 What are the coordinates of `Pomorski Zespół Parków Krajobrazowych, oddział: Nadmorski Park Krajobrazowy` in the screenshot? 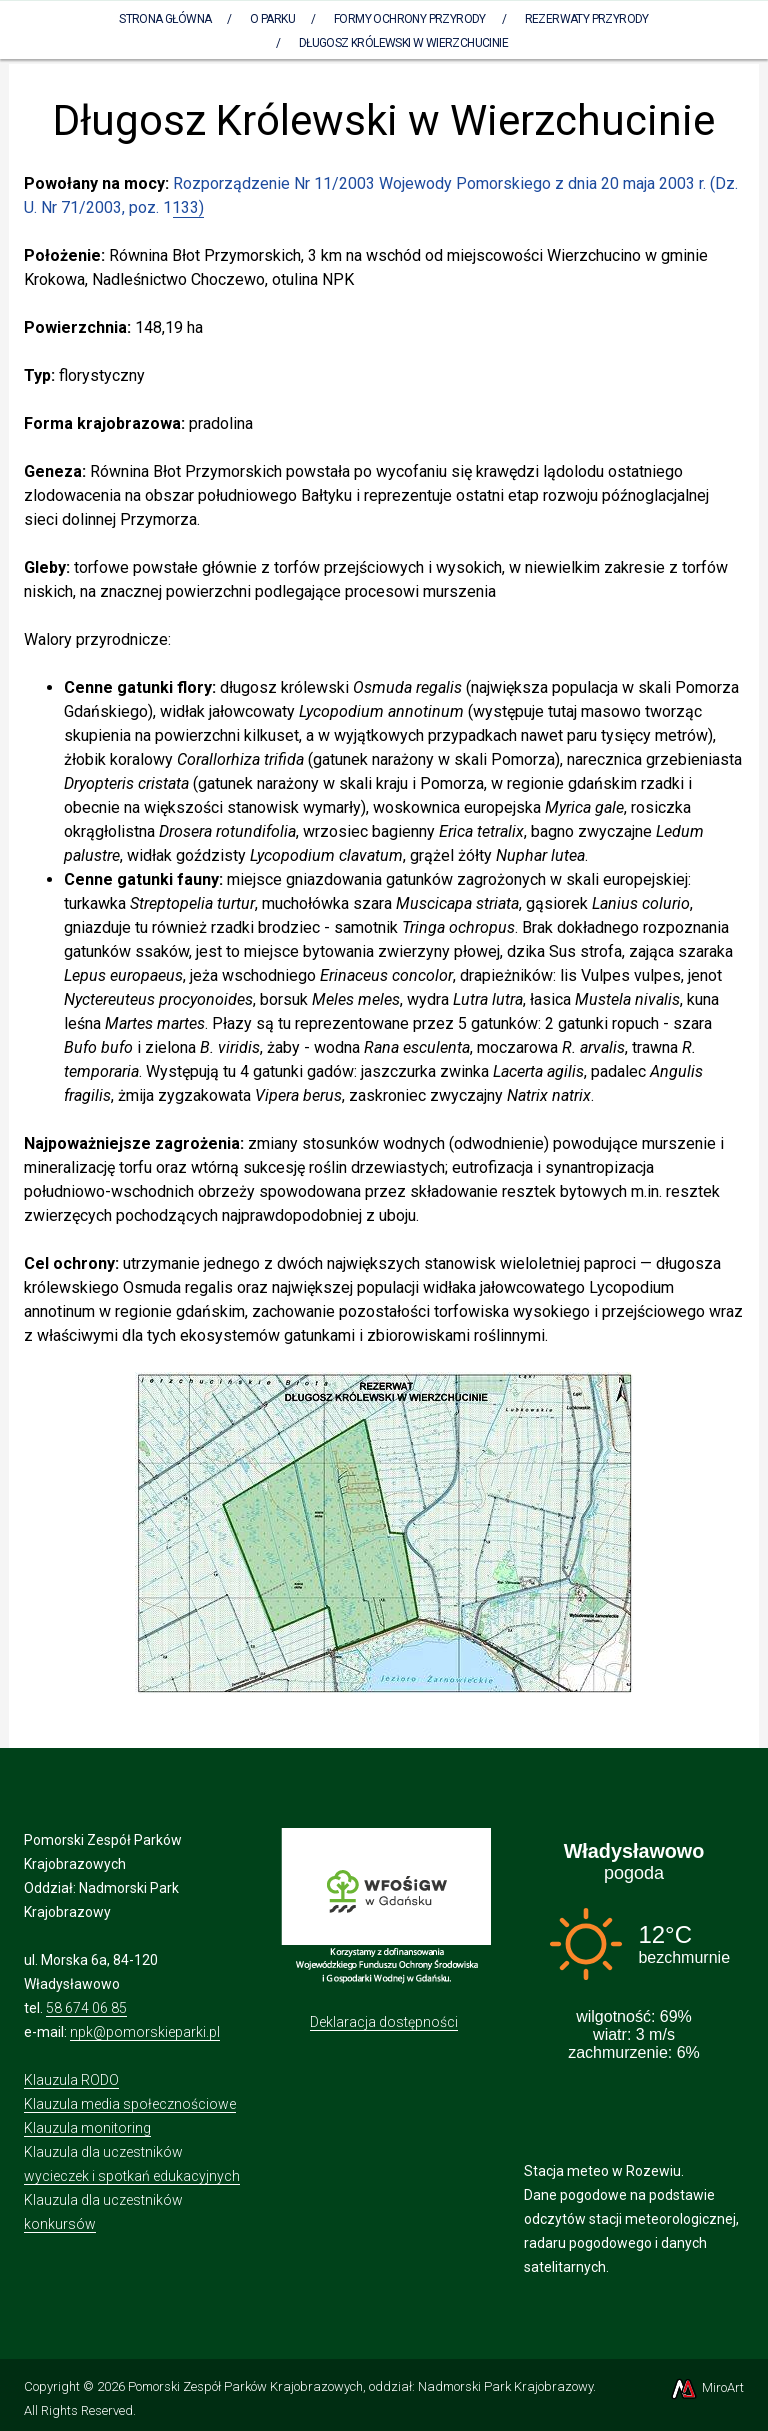 It's located at (360, 2386).